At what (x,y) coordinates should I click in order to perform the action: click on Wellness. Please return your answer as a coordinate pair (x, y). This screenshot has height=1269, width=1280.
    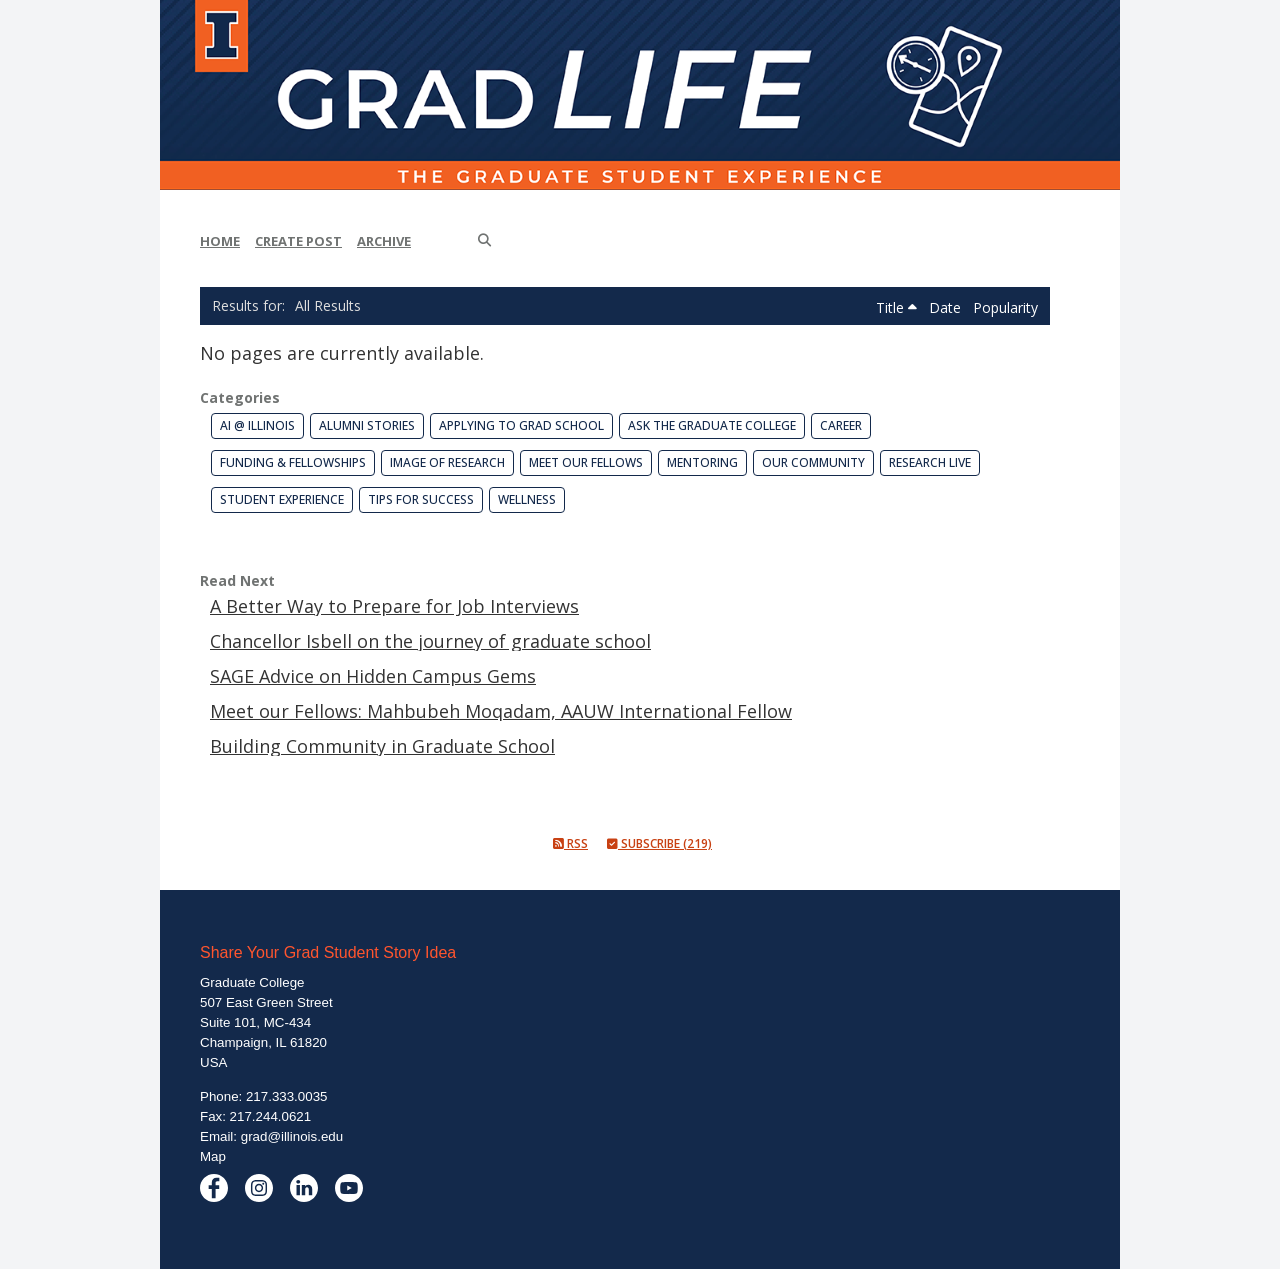
    Looking at the image, I should click on (527, 499).